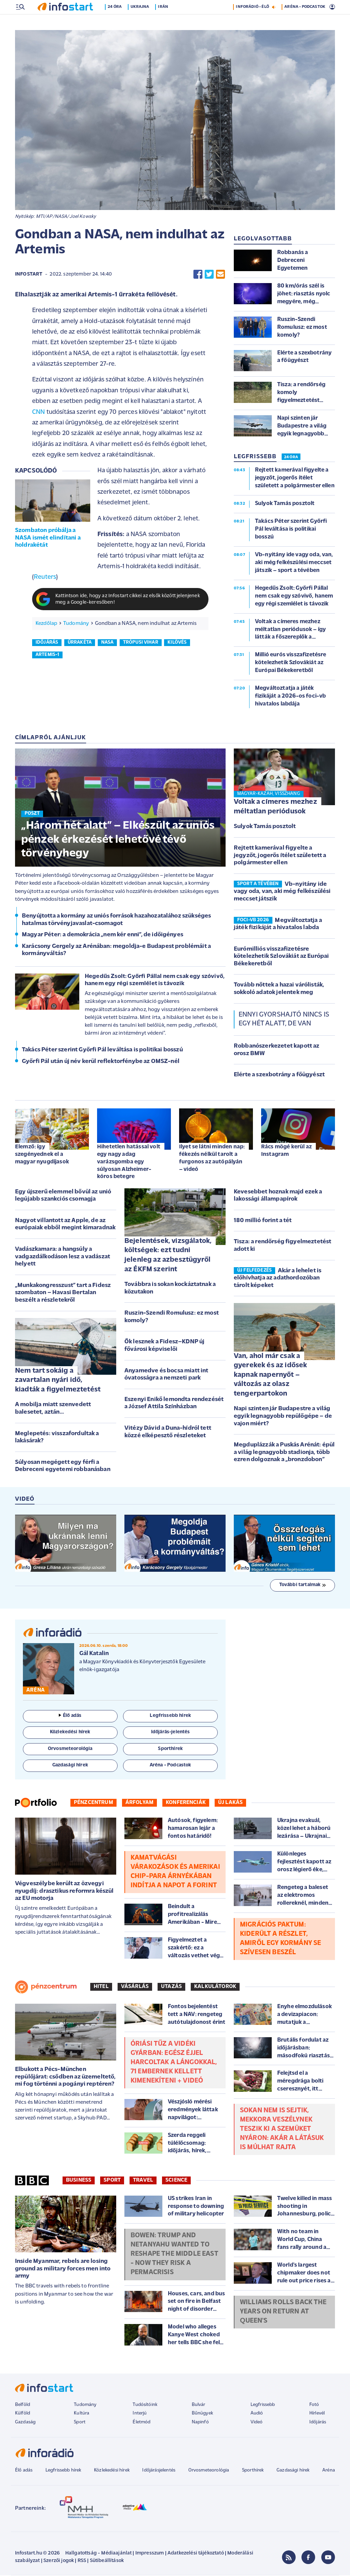  What do you see at coordinates (48, 538) in the screenshot?
I see `Szombaton próbálja a NASA ismét elindítani a holdrakétát` at bounding box center [48, 538].